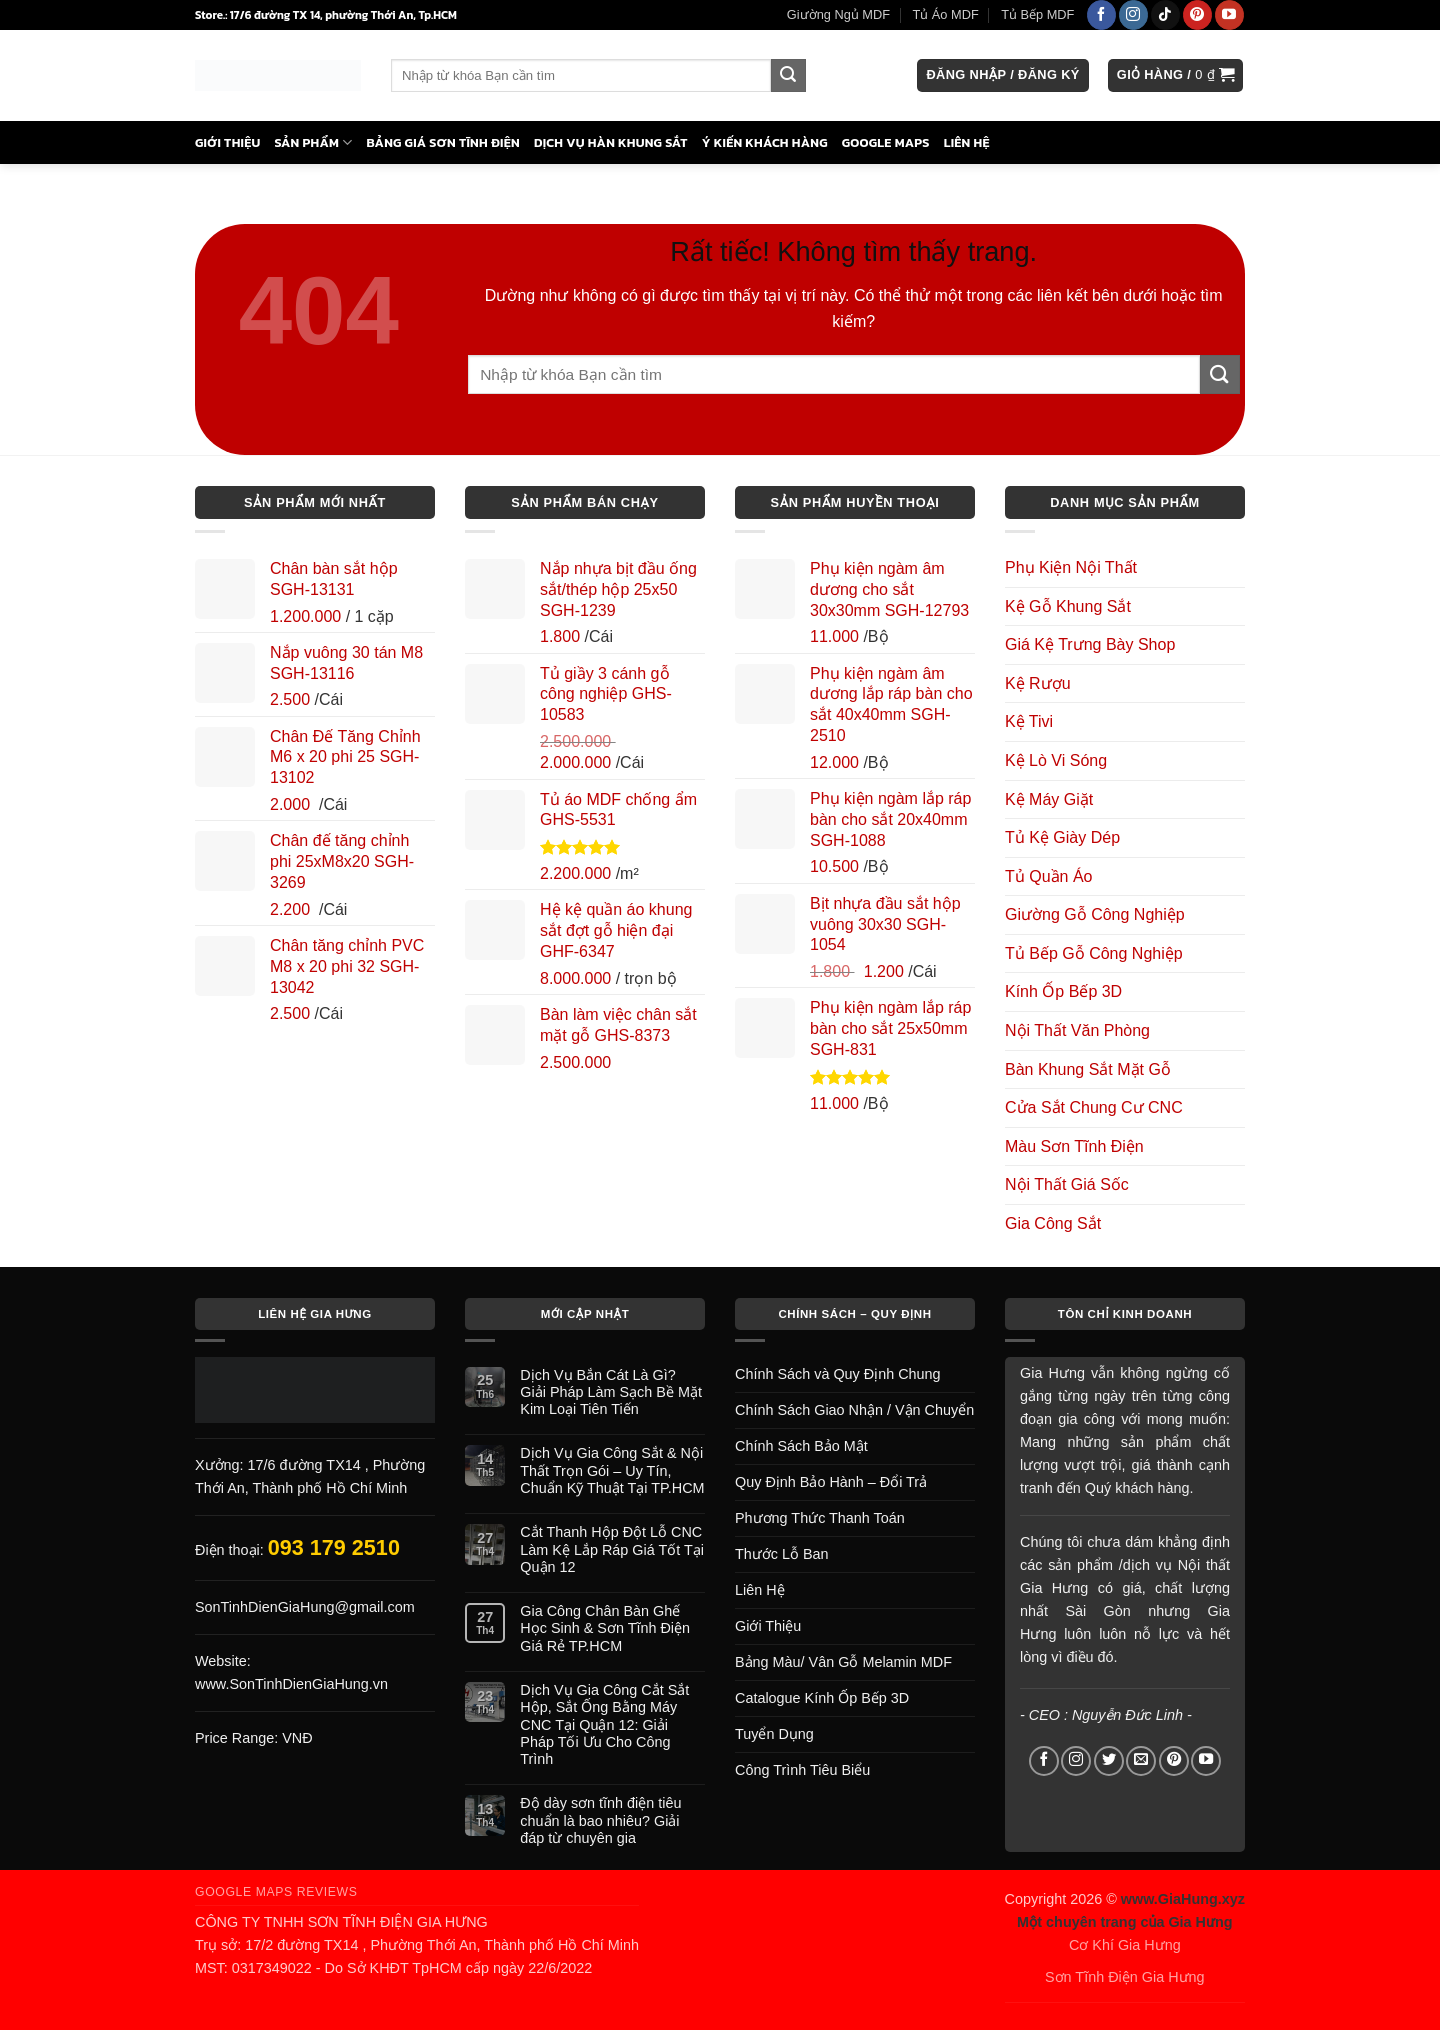 Image resolution: width=1440 pixels, height=2030 pixels. Describe the element at coordinates (611, 1392) in the screenshot. I see `Dịch Vụ Bắn Cát Là Gì? Giải Pháp Làm Sạch Bề Mặt Kim Loại Tiên Tiến` at that location.